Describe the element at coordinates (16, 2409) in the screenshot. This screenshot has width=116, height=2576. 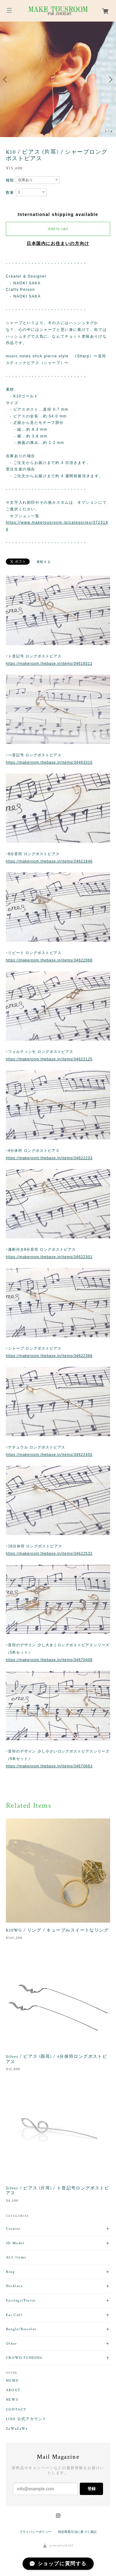
I see `CONTACT` at that location.